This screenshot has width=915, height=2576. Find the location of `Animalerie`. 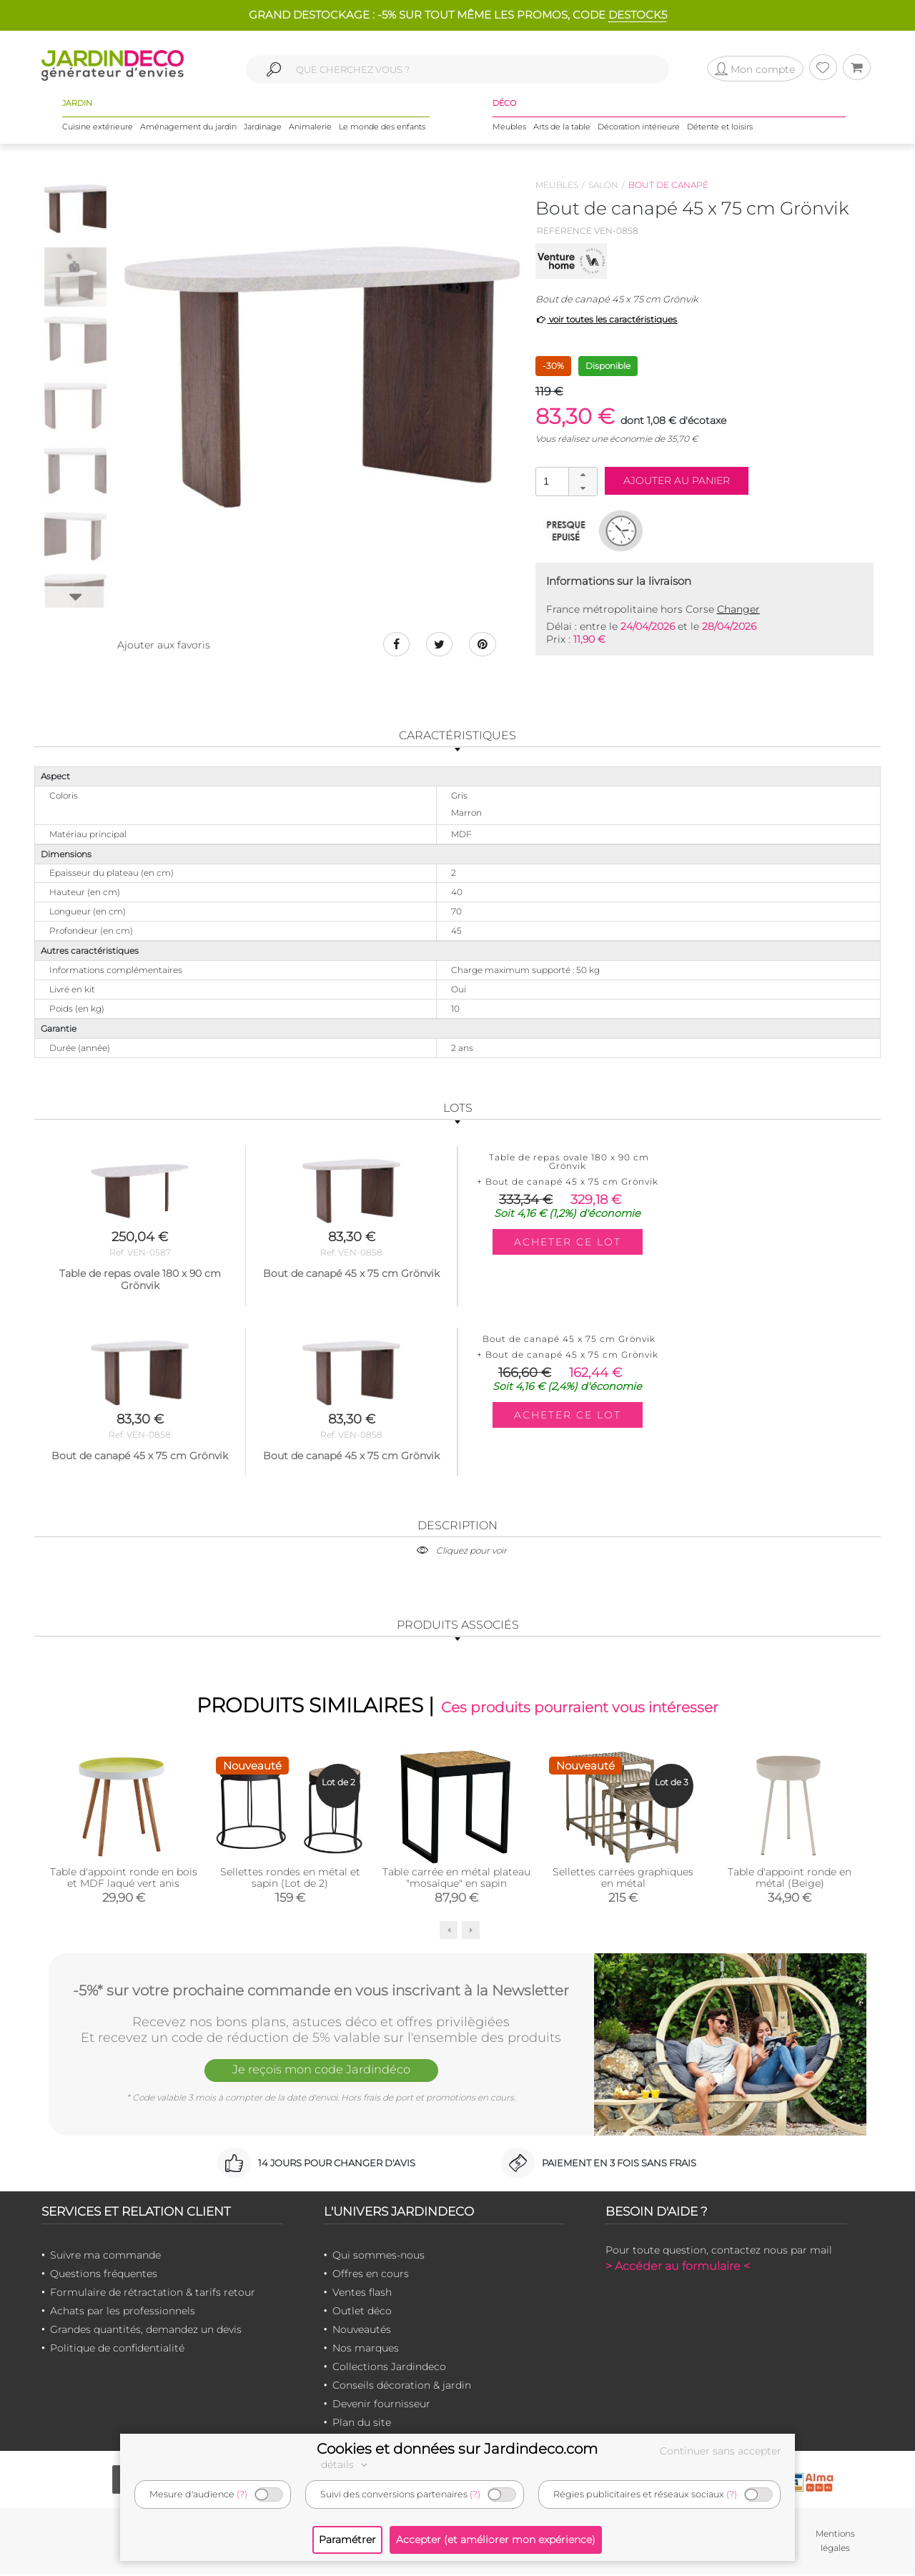

Animalerie is located at coordinates (310, 128).